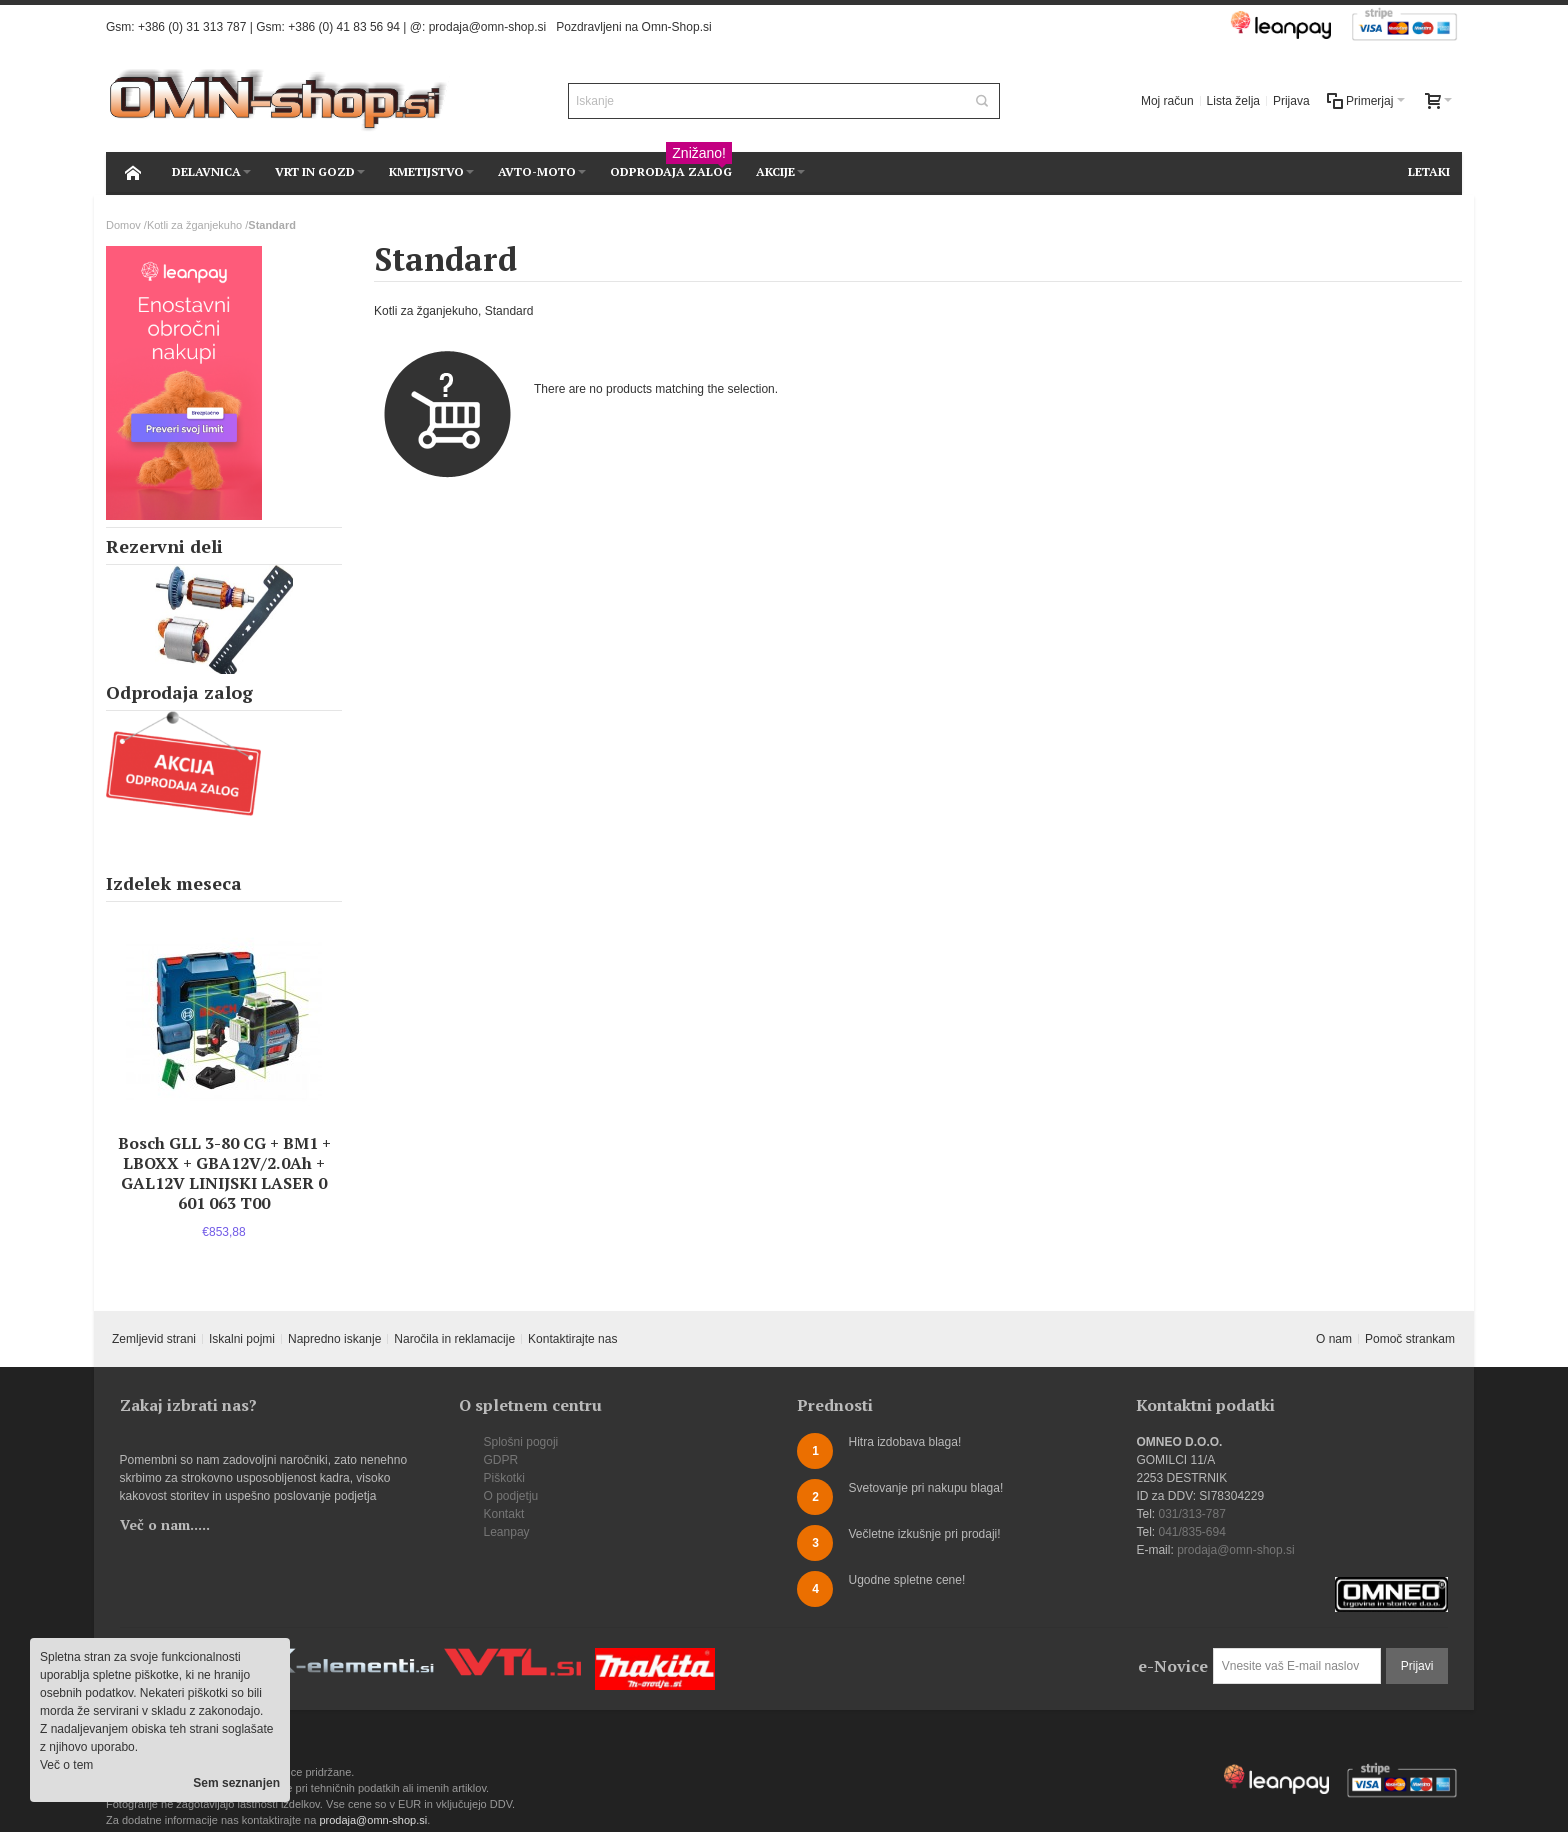 The width and height of the screenshot is (1568, 1832). I want to click on Kontakt, so click(504, 1514).